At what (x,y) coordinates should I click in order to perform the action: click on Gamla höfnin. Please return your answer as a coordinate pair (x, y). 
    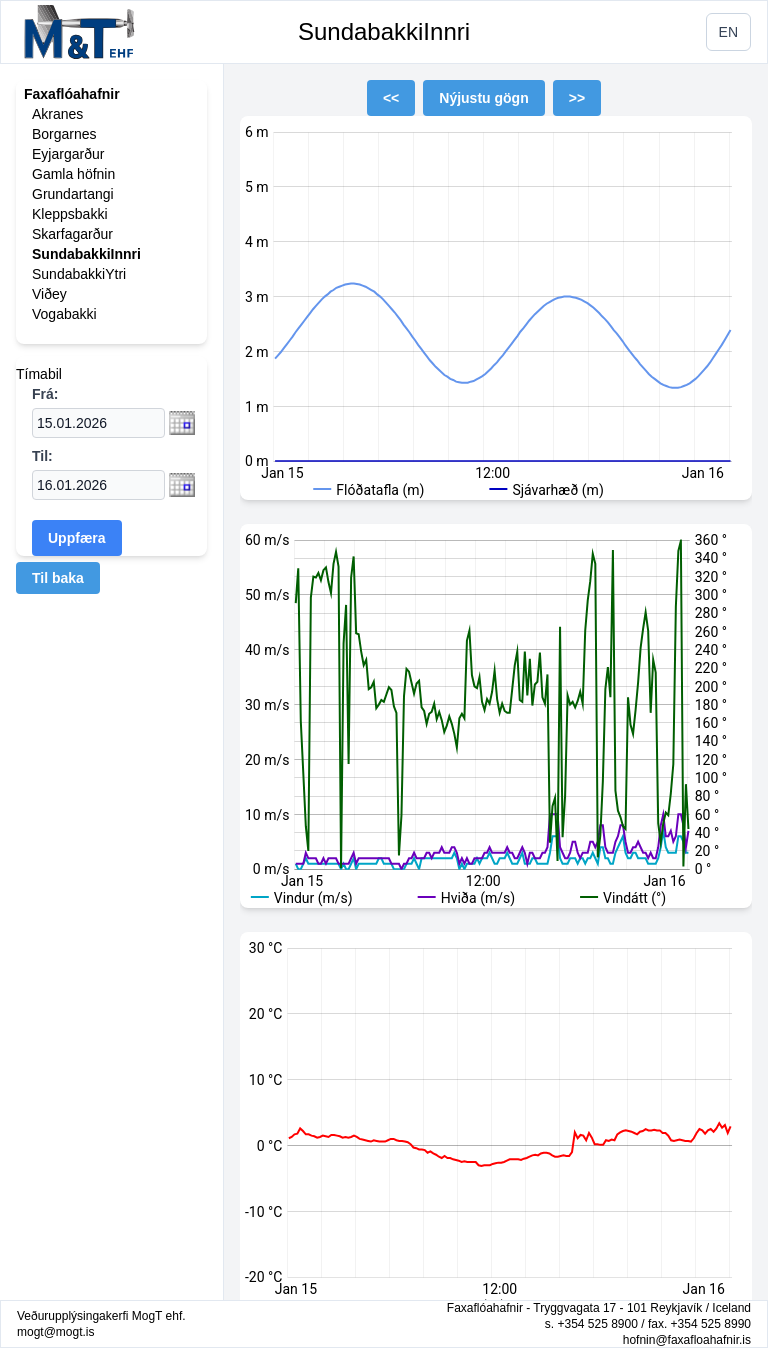
    Looking at the image, I should click on (73, 174).